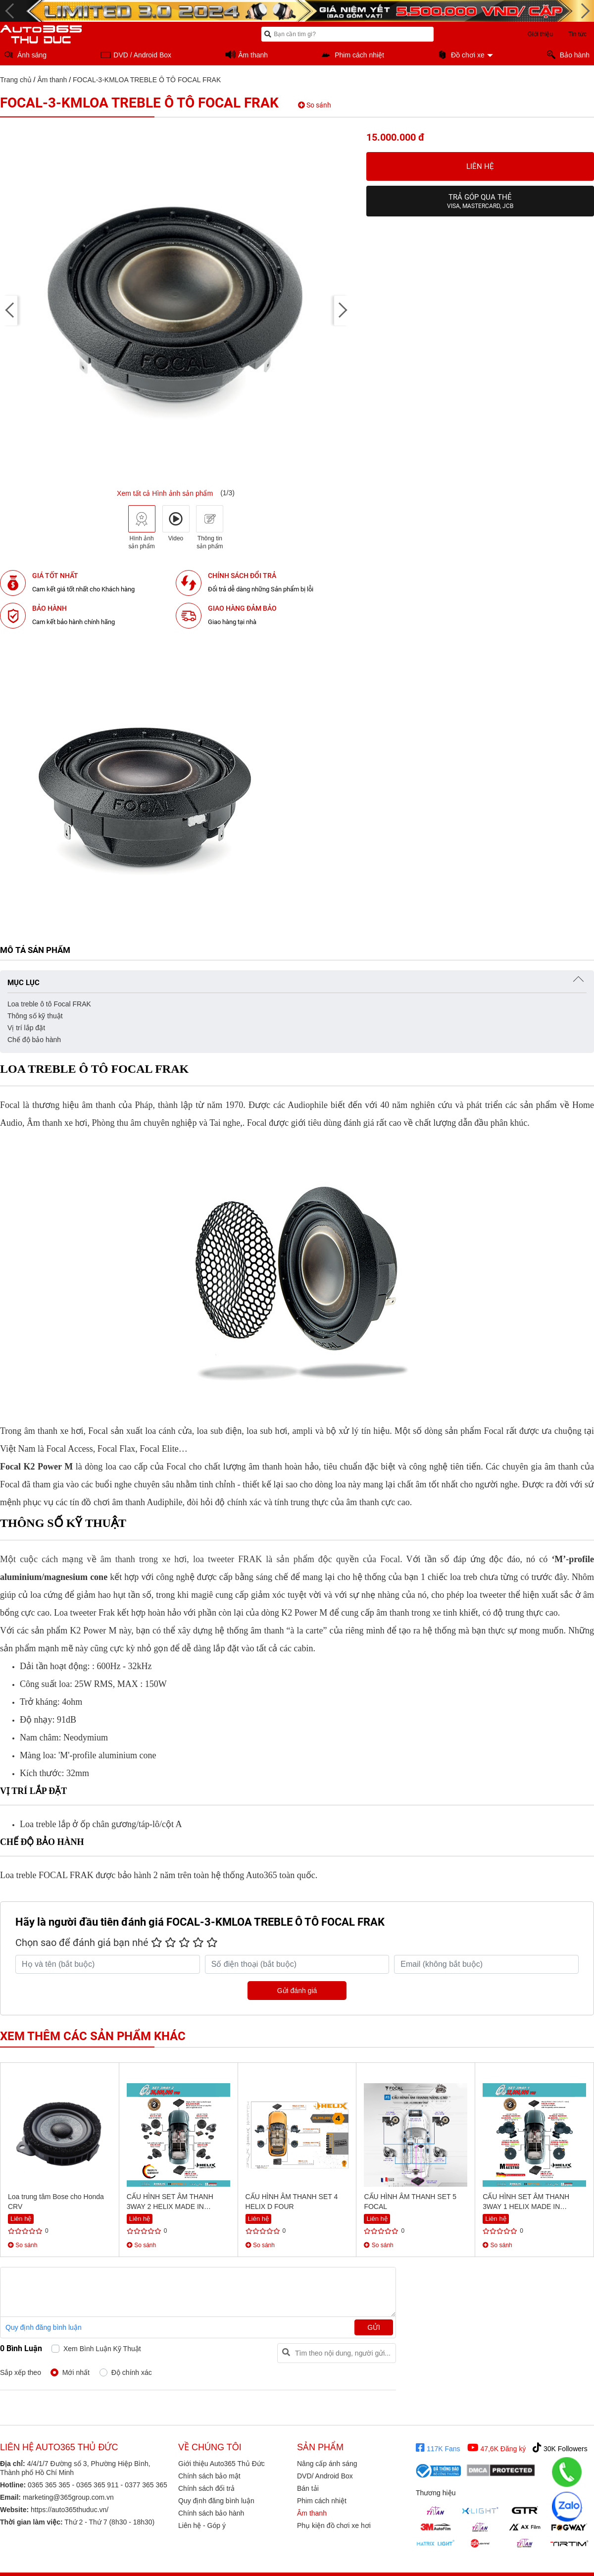  Describe the element at coordinates (480, 166) in the screenshot. I see `Liên hệ` at that location.